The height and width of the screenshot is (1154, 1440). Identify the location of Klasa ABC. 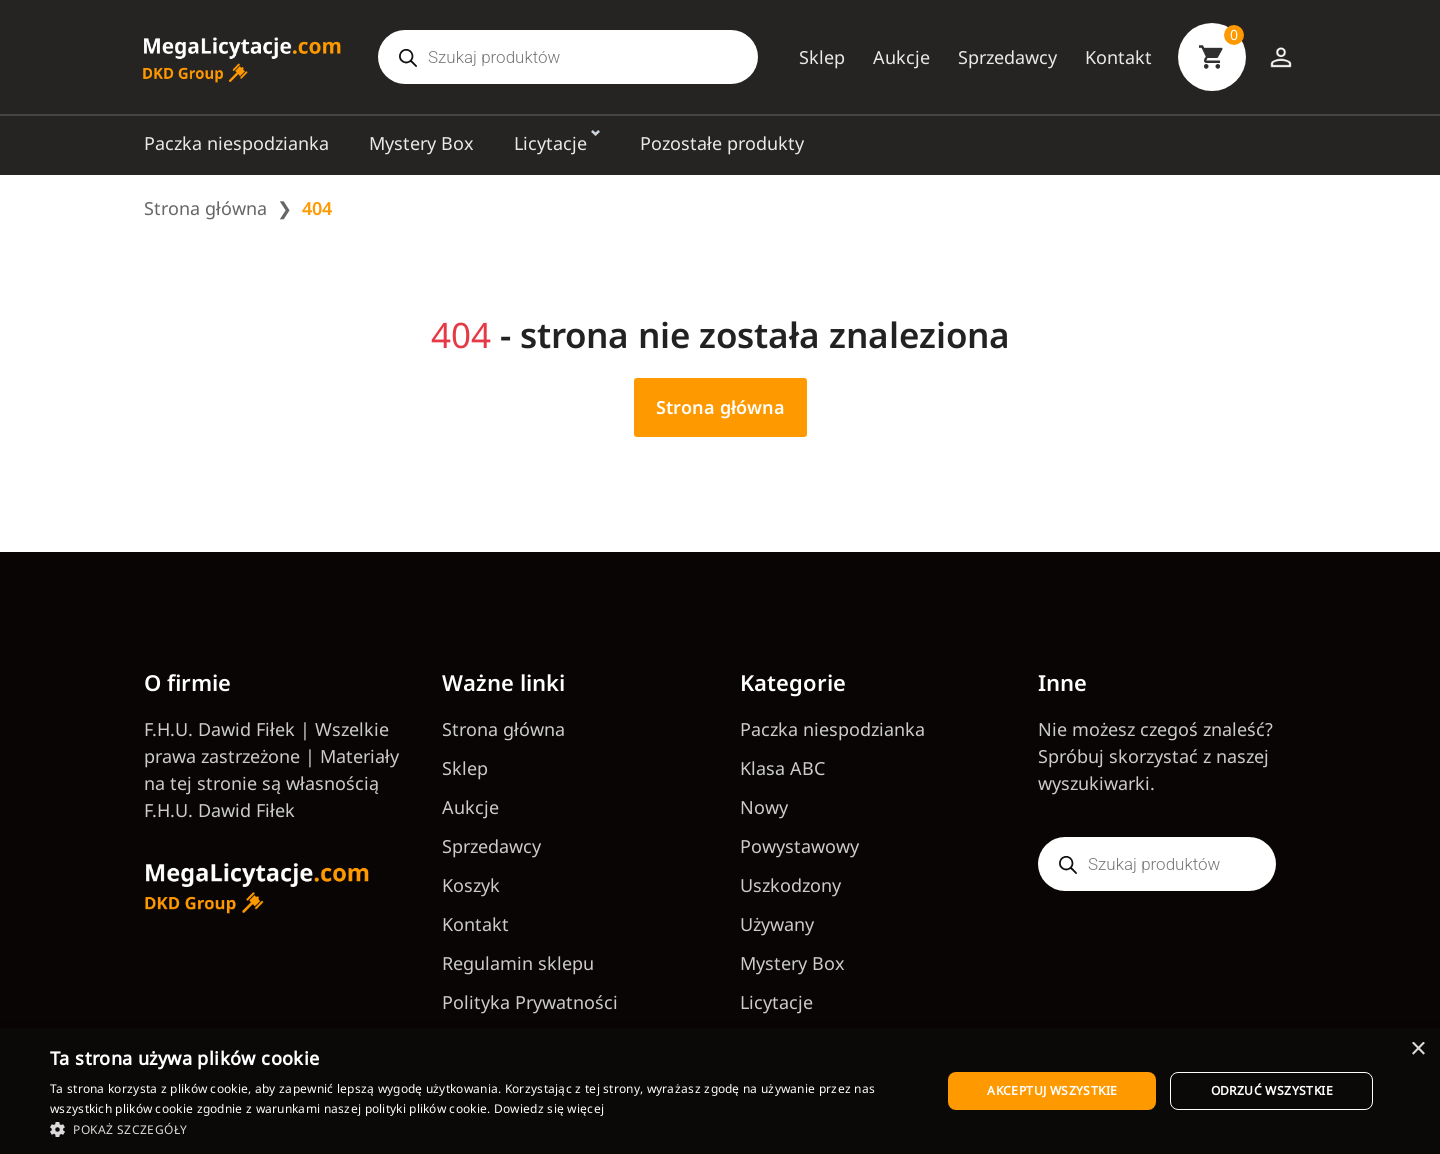
(782, 768).